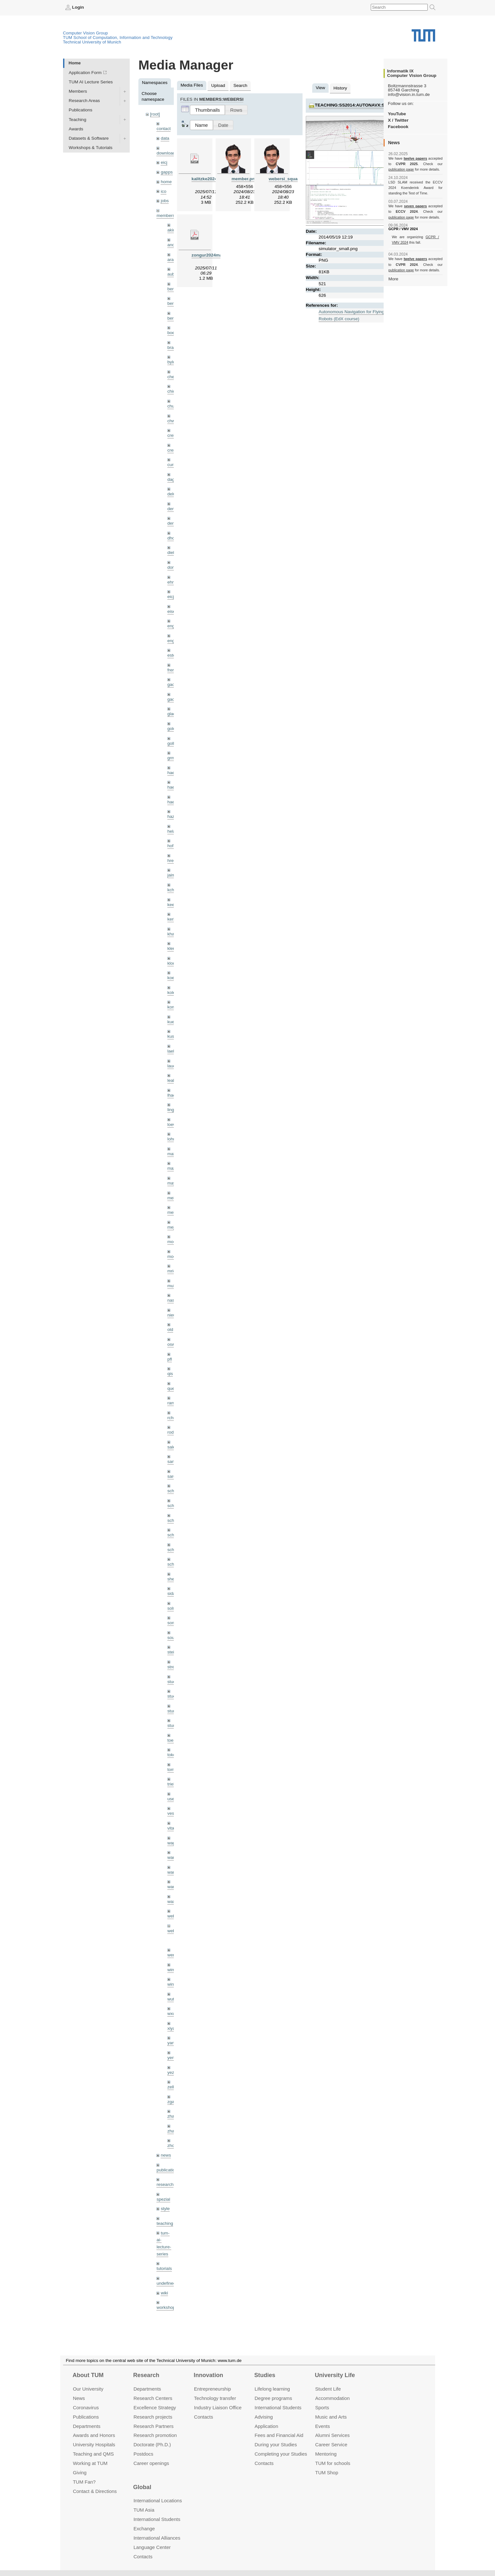 Image resolution: width=495 pixels, height=2576 pixels. What do you see at coordinates (332, 2398) in the screenshot?
I see `Accommo­dation` at bounding box center [332, 2398].